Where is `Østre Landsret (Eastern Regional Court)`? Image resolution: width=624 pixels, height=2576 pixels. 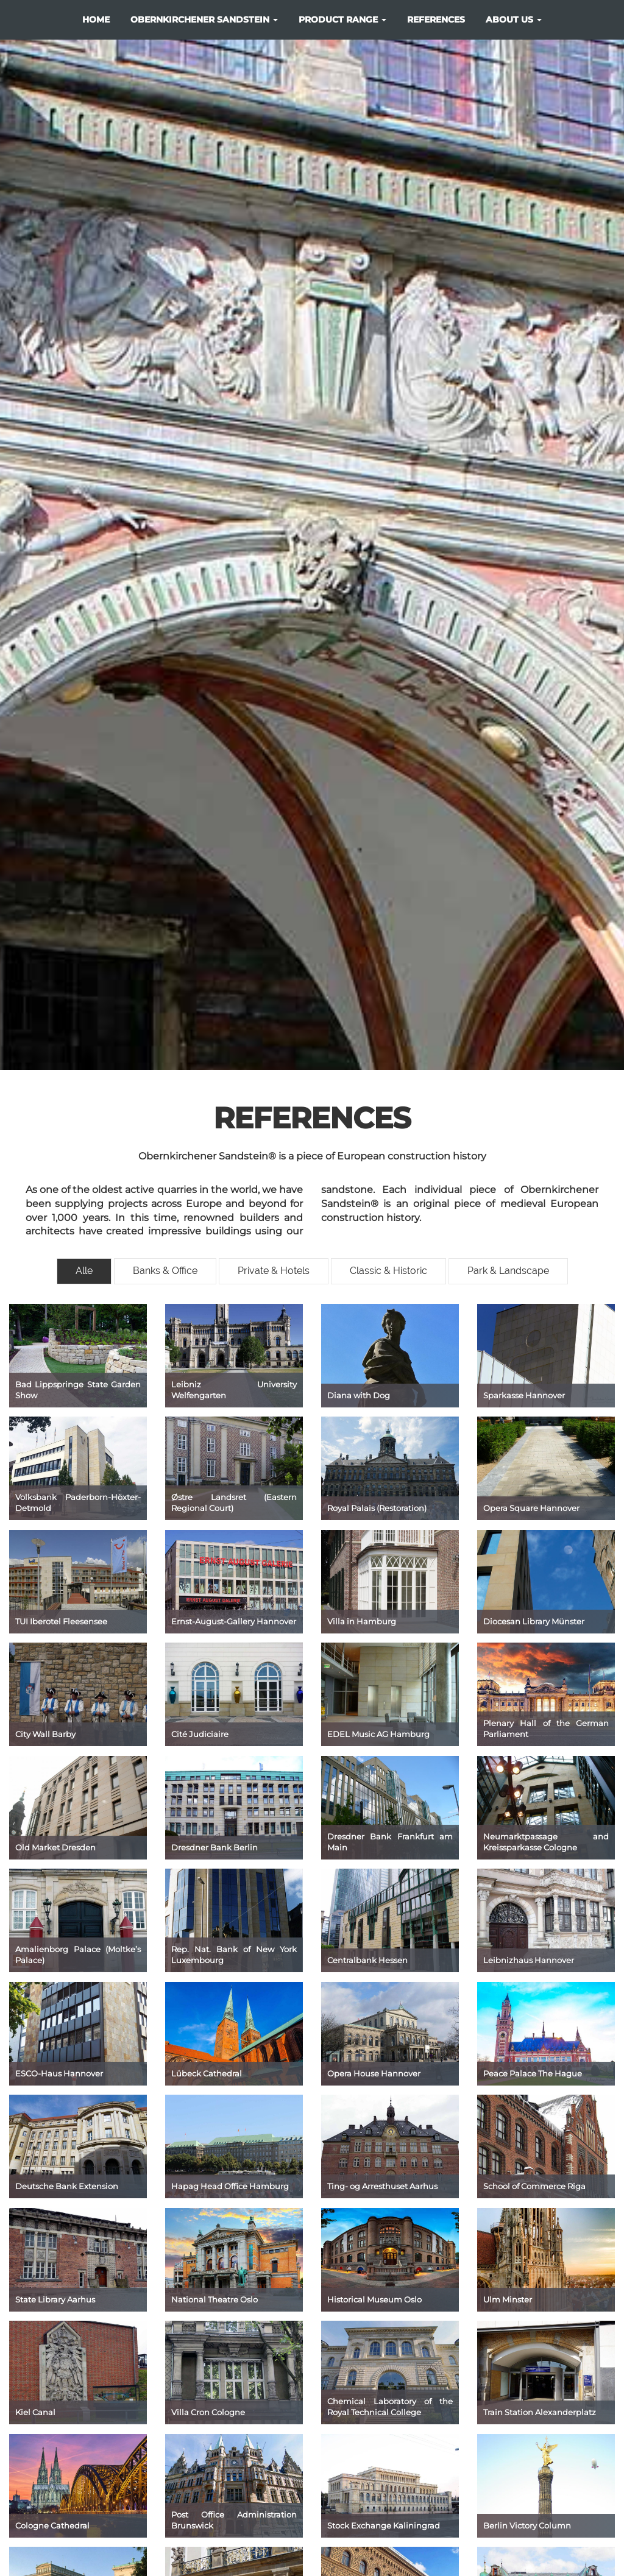 Østre Landsret (Eastern Regional Court) is located at coordinates (234, 1502).